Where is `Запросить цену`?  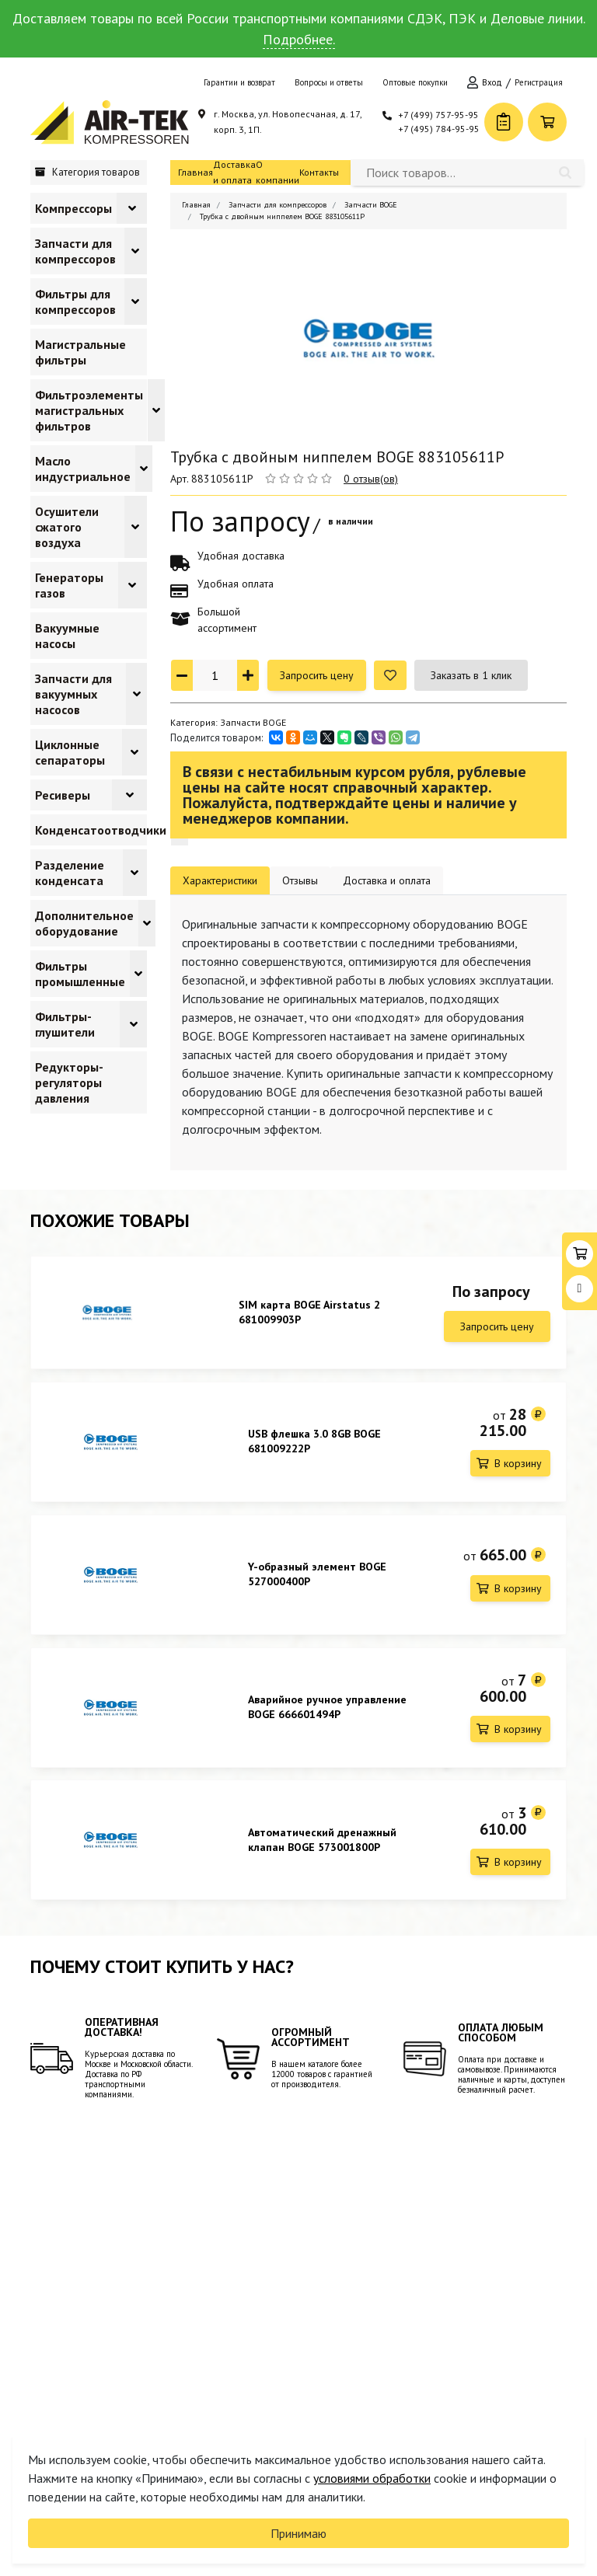 Запросить цену is located at coordinates (317, 675).